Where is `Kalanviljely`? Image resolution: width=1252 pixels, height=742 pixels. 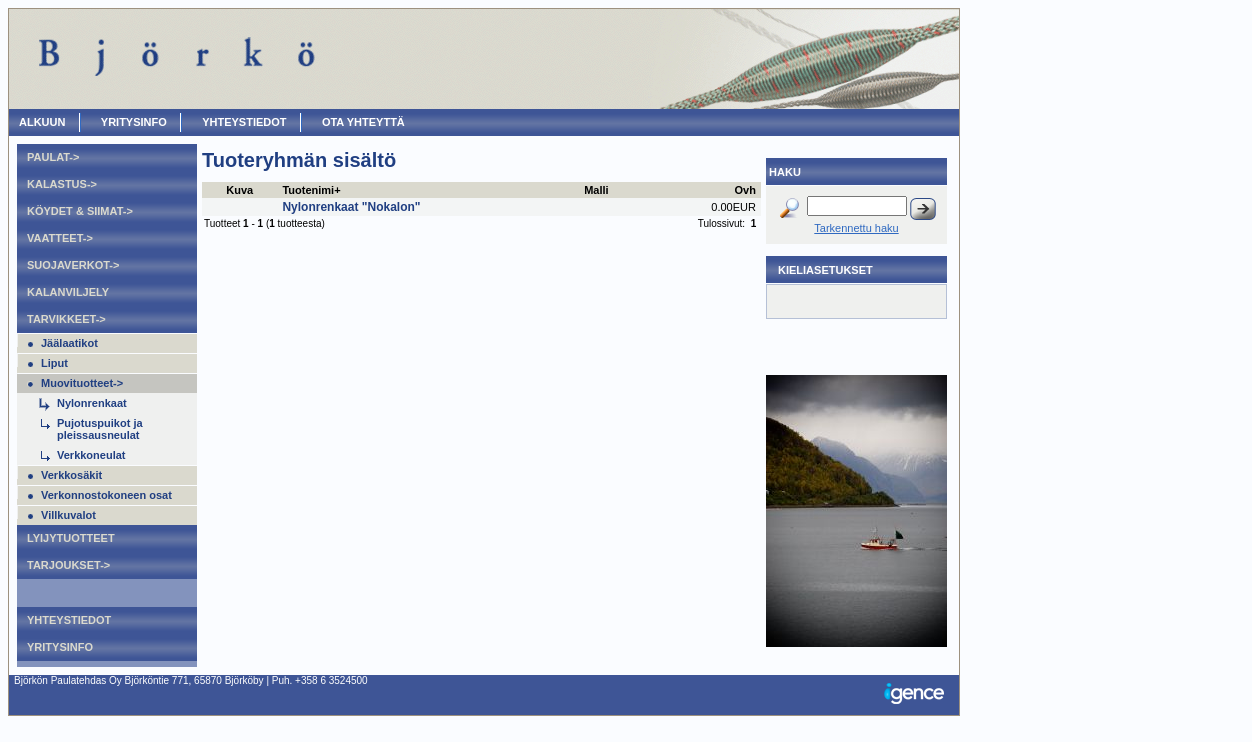 Kalanviljely is located at coordinates (68, 292).